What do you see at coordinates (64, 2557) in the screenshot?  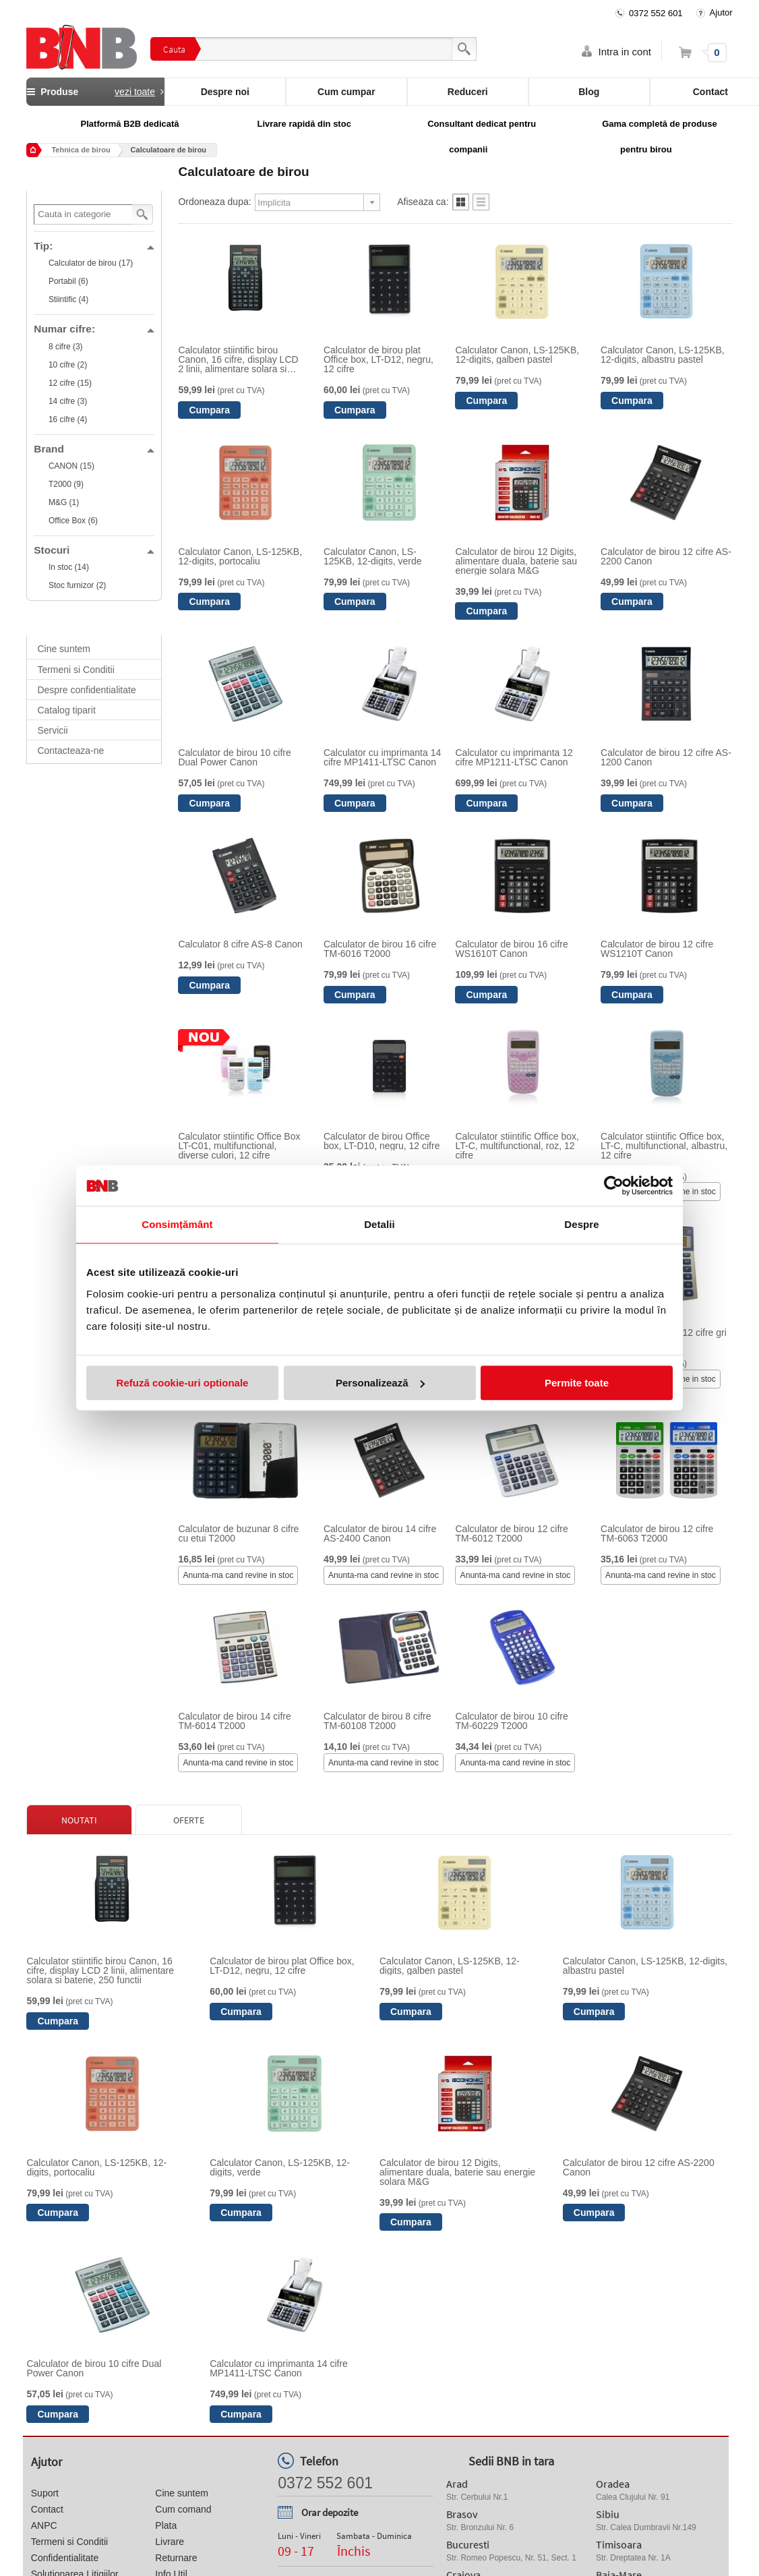 I see `Confidentialitate` at bounding box center [64, 2557].